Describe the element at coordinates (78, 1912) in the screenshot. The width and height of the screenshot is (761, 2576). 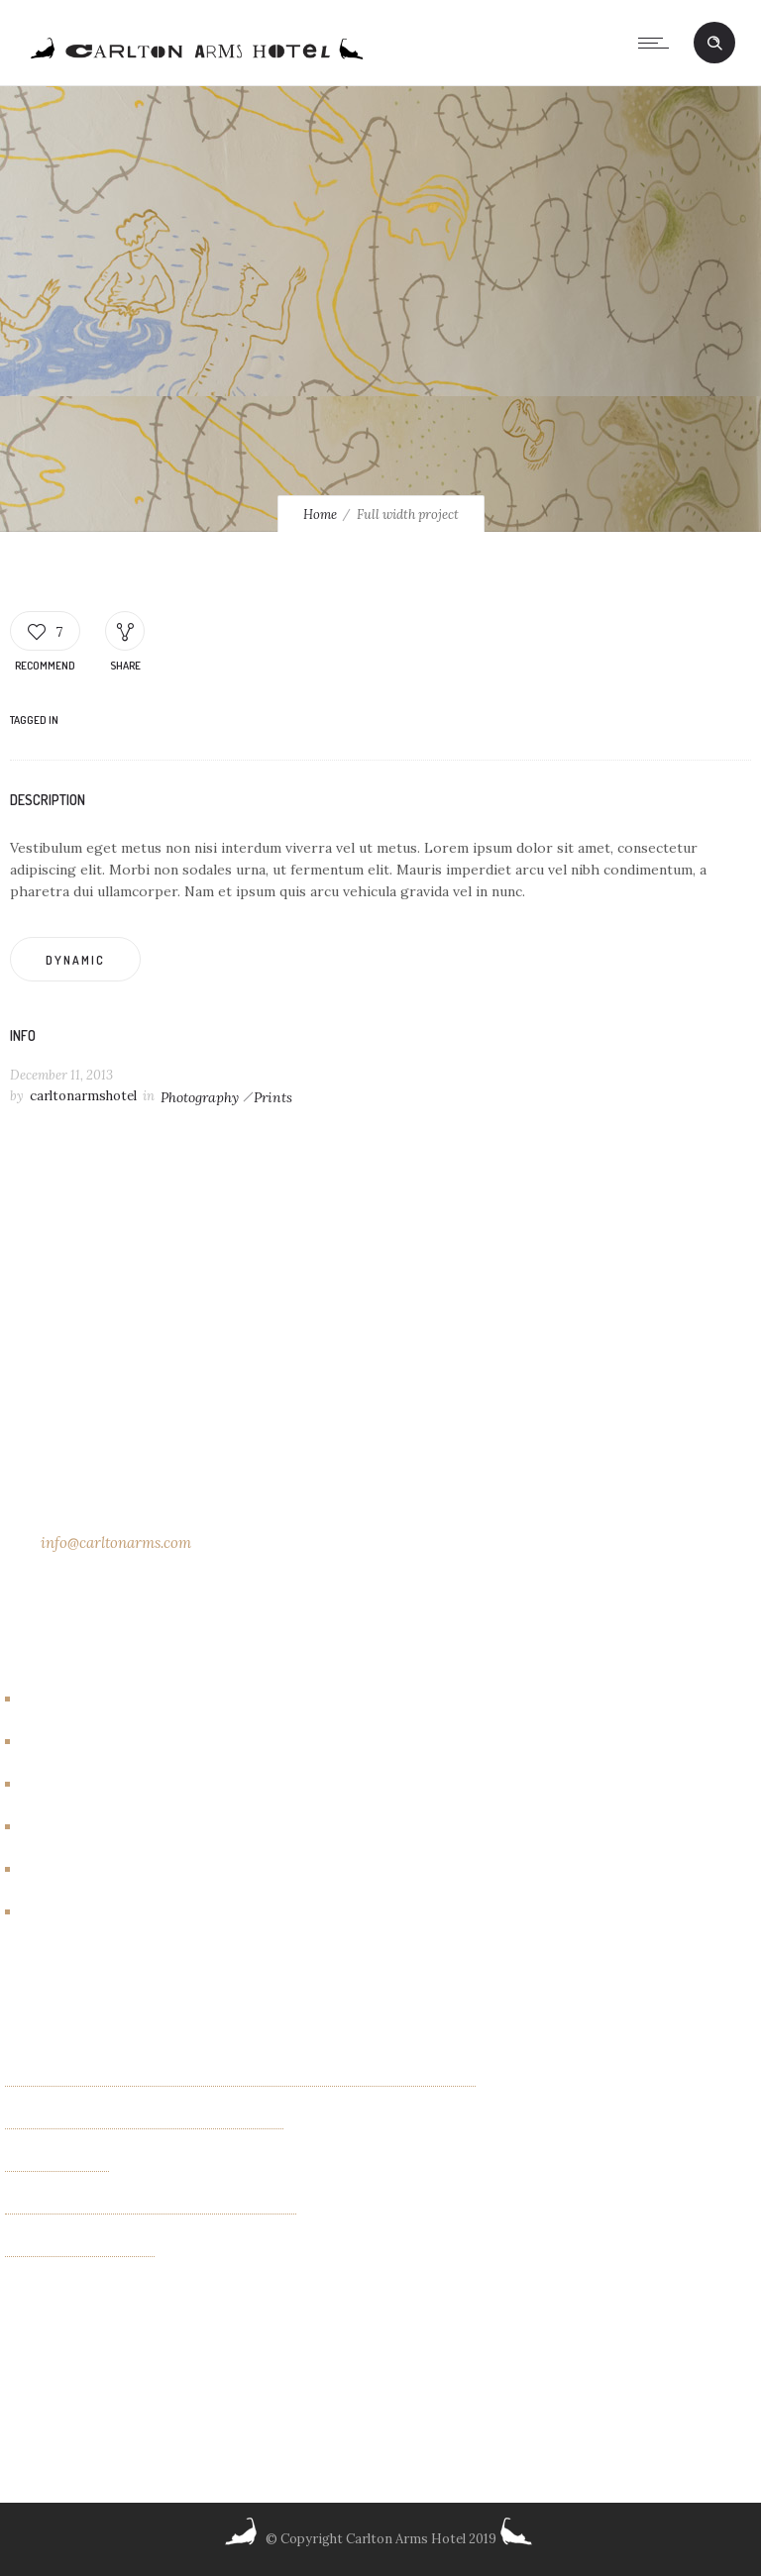
I see `New York City` at that location.